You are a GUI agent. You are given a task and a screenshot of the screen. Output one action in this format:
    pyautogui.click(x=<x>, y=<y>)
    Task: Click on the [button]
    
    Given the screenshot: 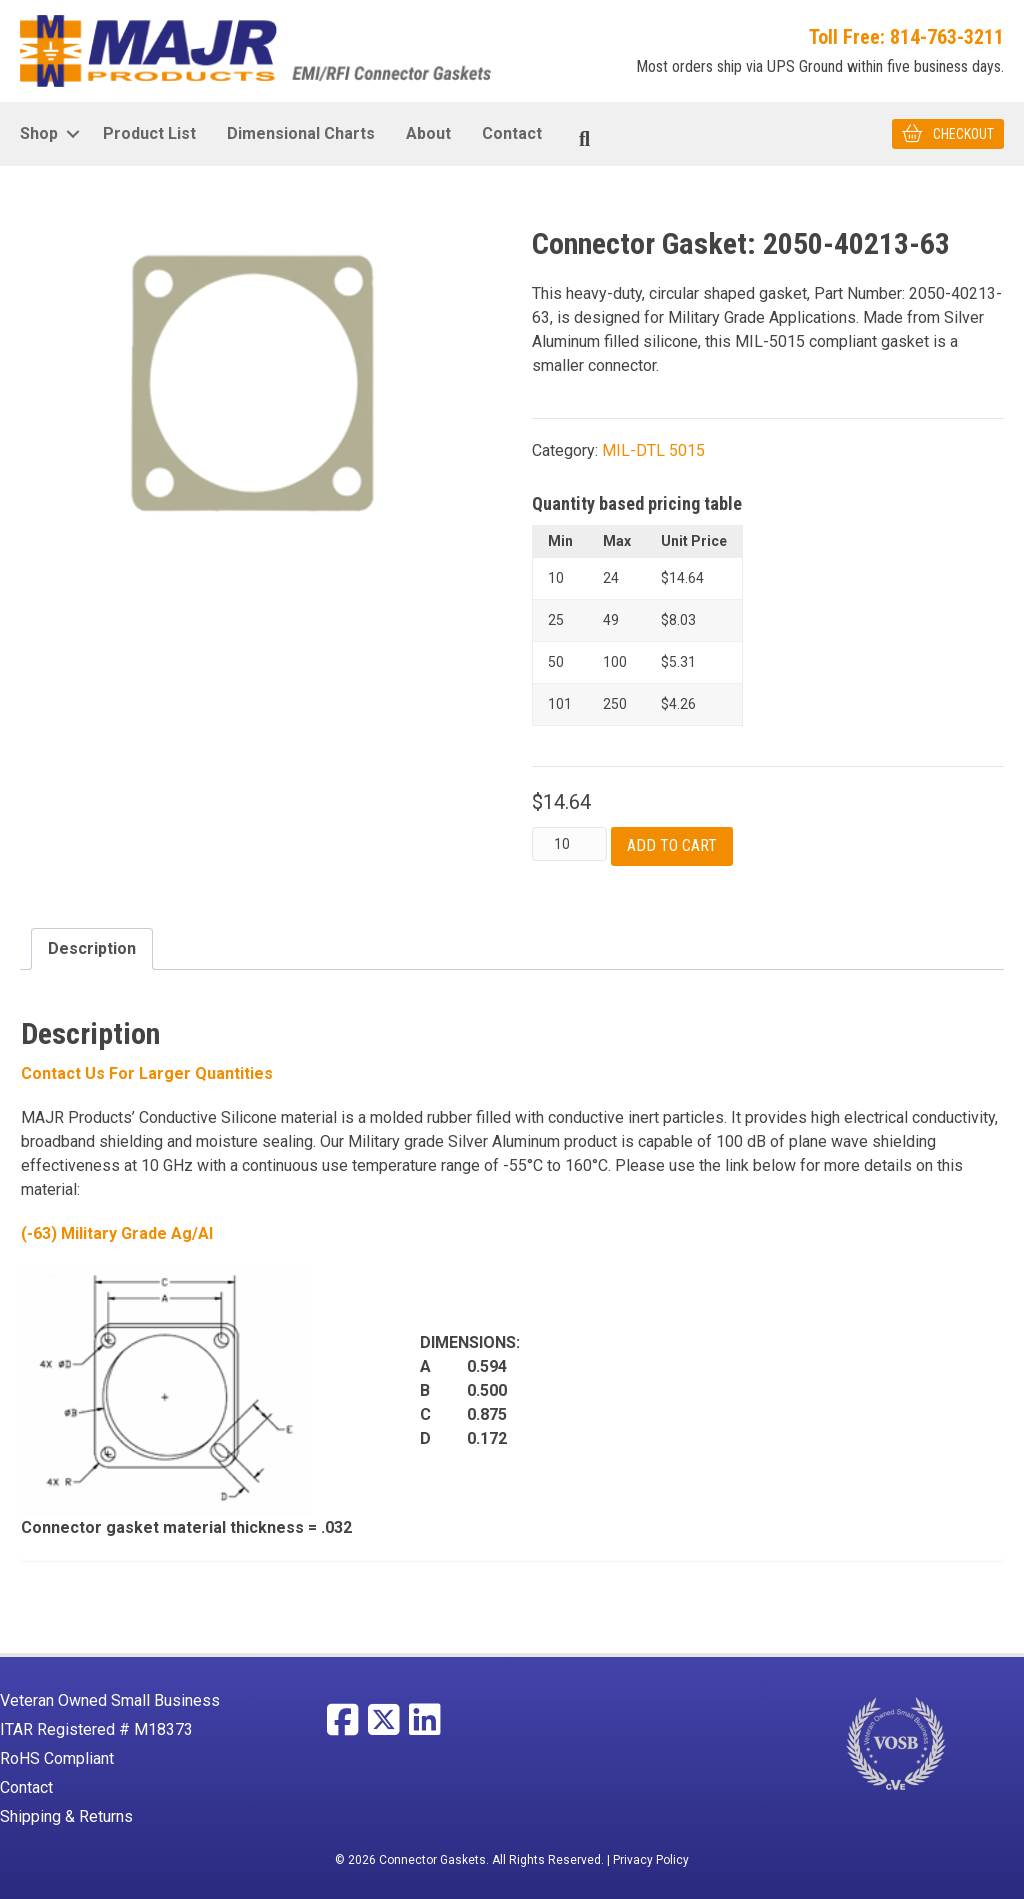 What is the action you would take?
    pyautogui.click(x=72, y=134)
    